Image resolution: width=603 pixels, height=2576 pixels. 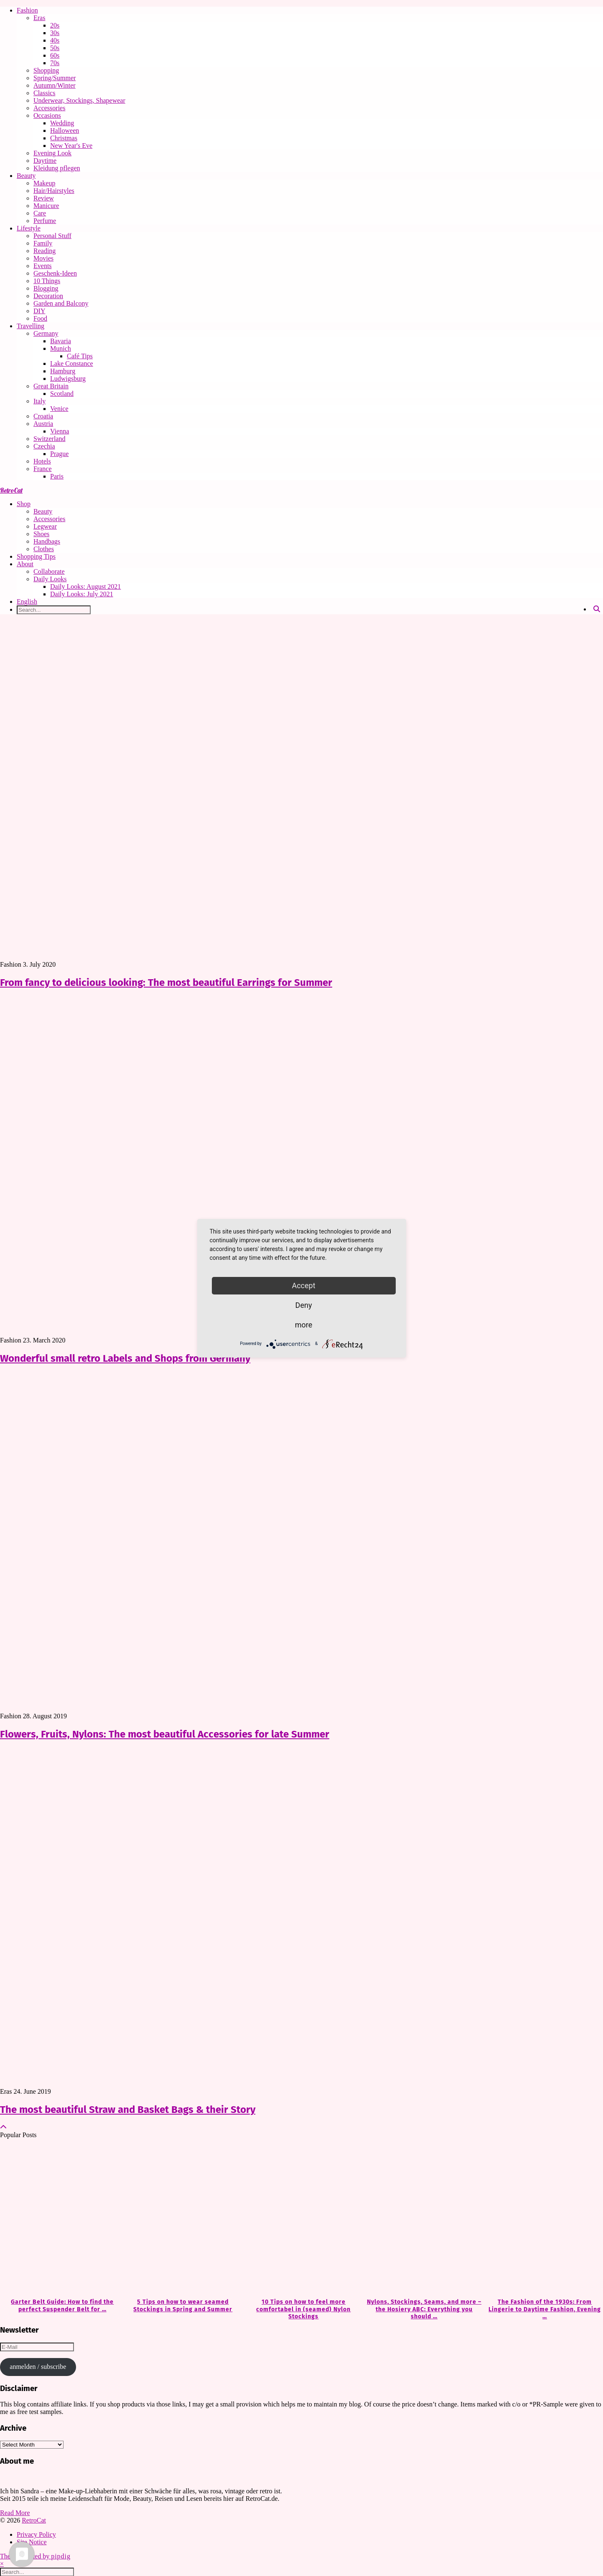 I want to click on Paris, so click(x=57, y=476).